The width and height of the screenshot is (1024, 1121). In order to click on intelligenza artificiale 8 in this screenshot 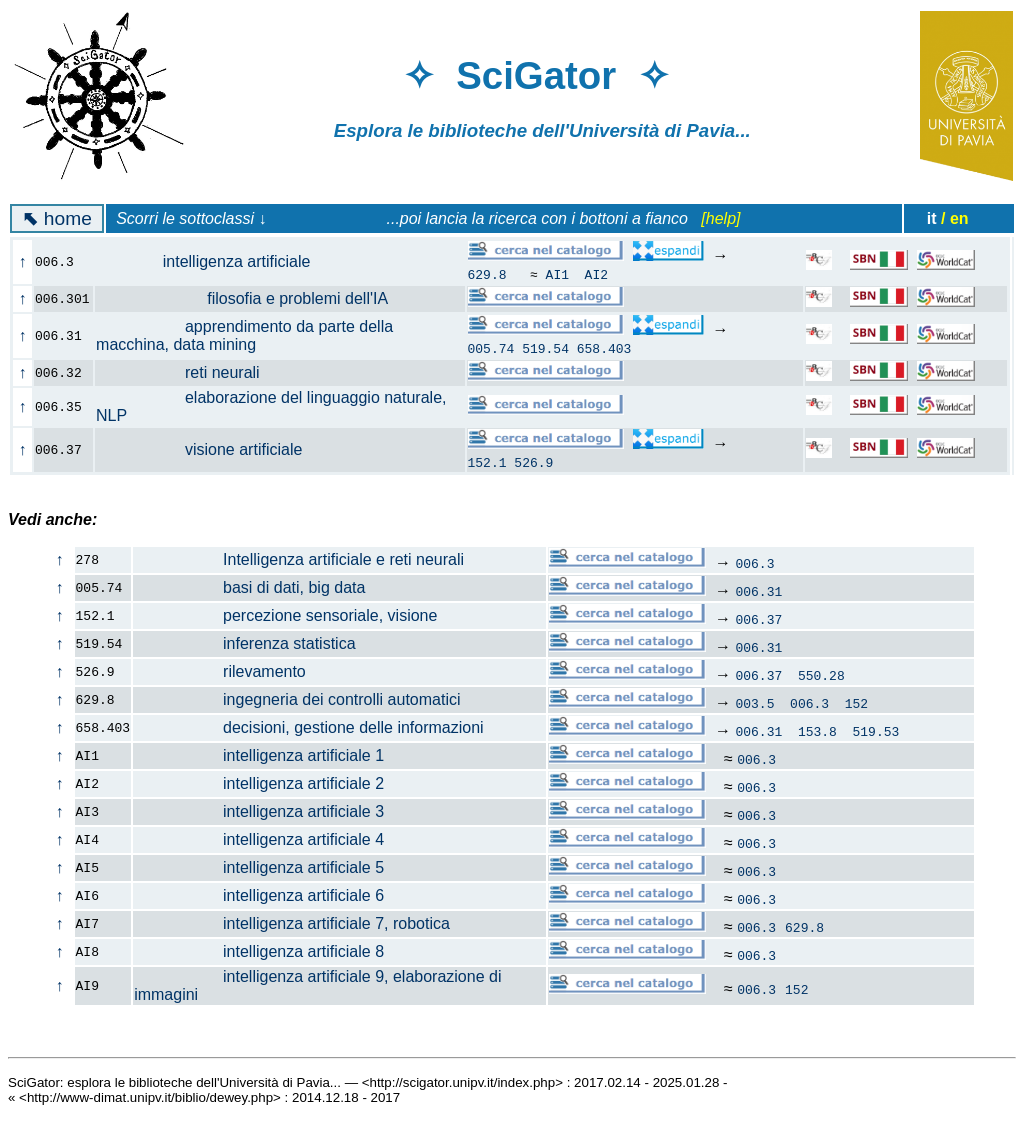, I will do `click(259, 951)`.